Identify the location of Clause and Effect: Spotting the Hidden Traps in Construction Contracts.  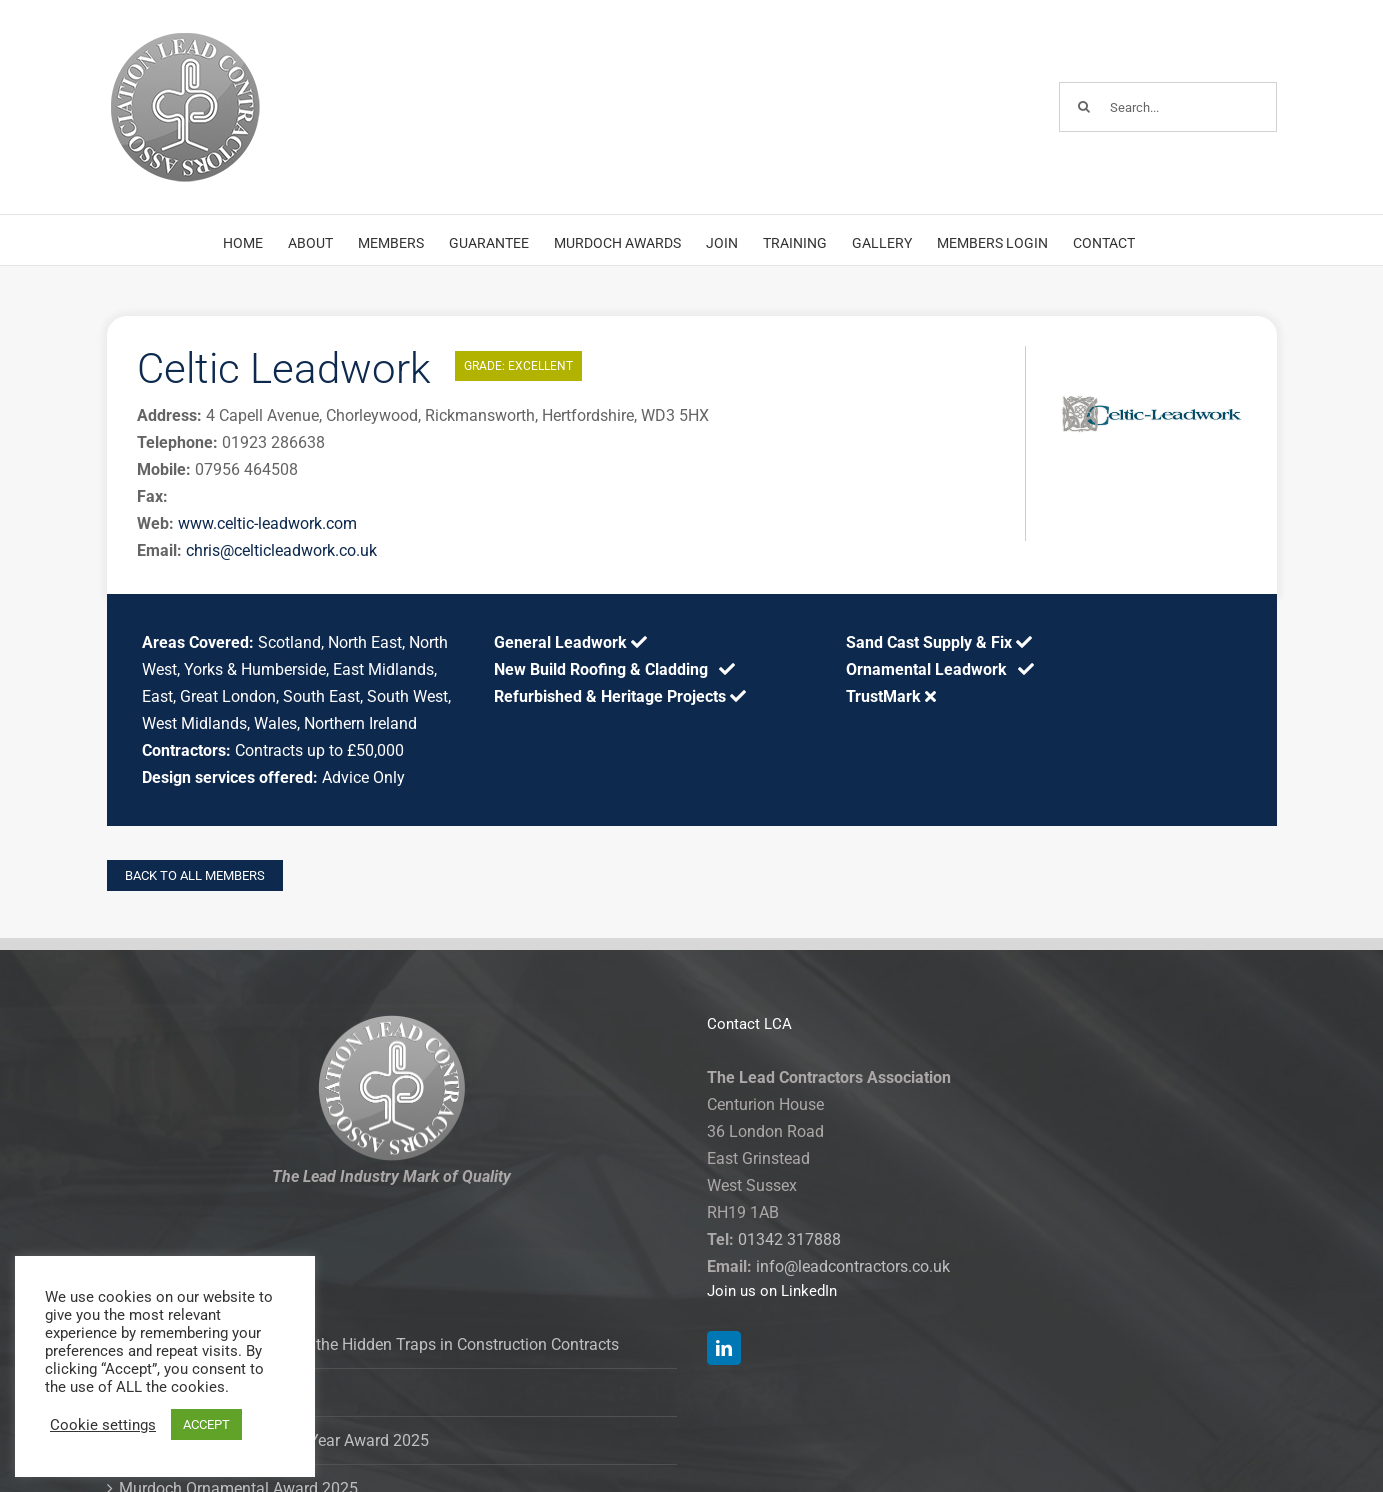
(369, 1344).